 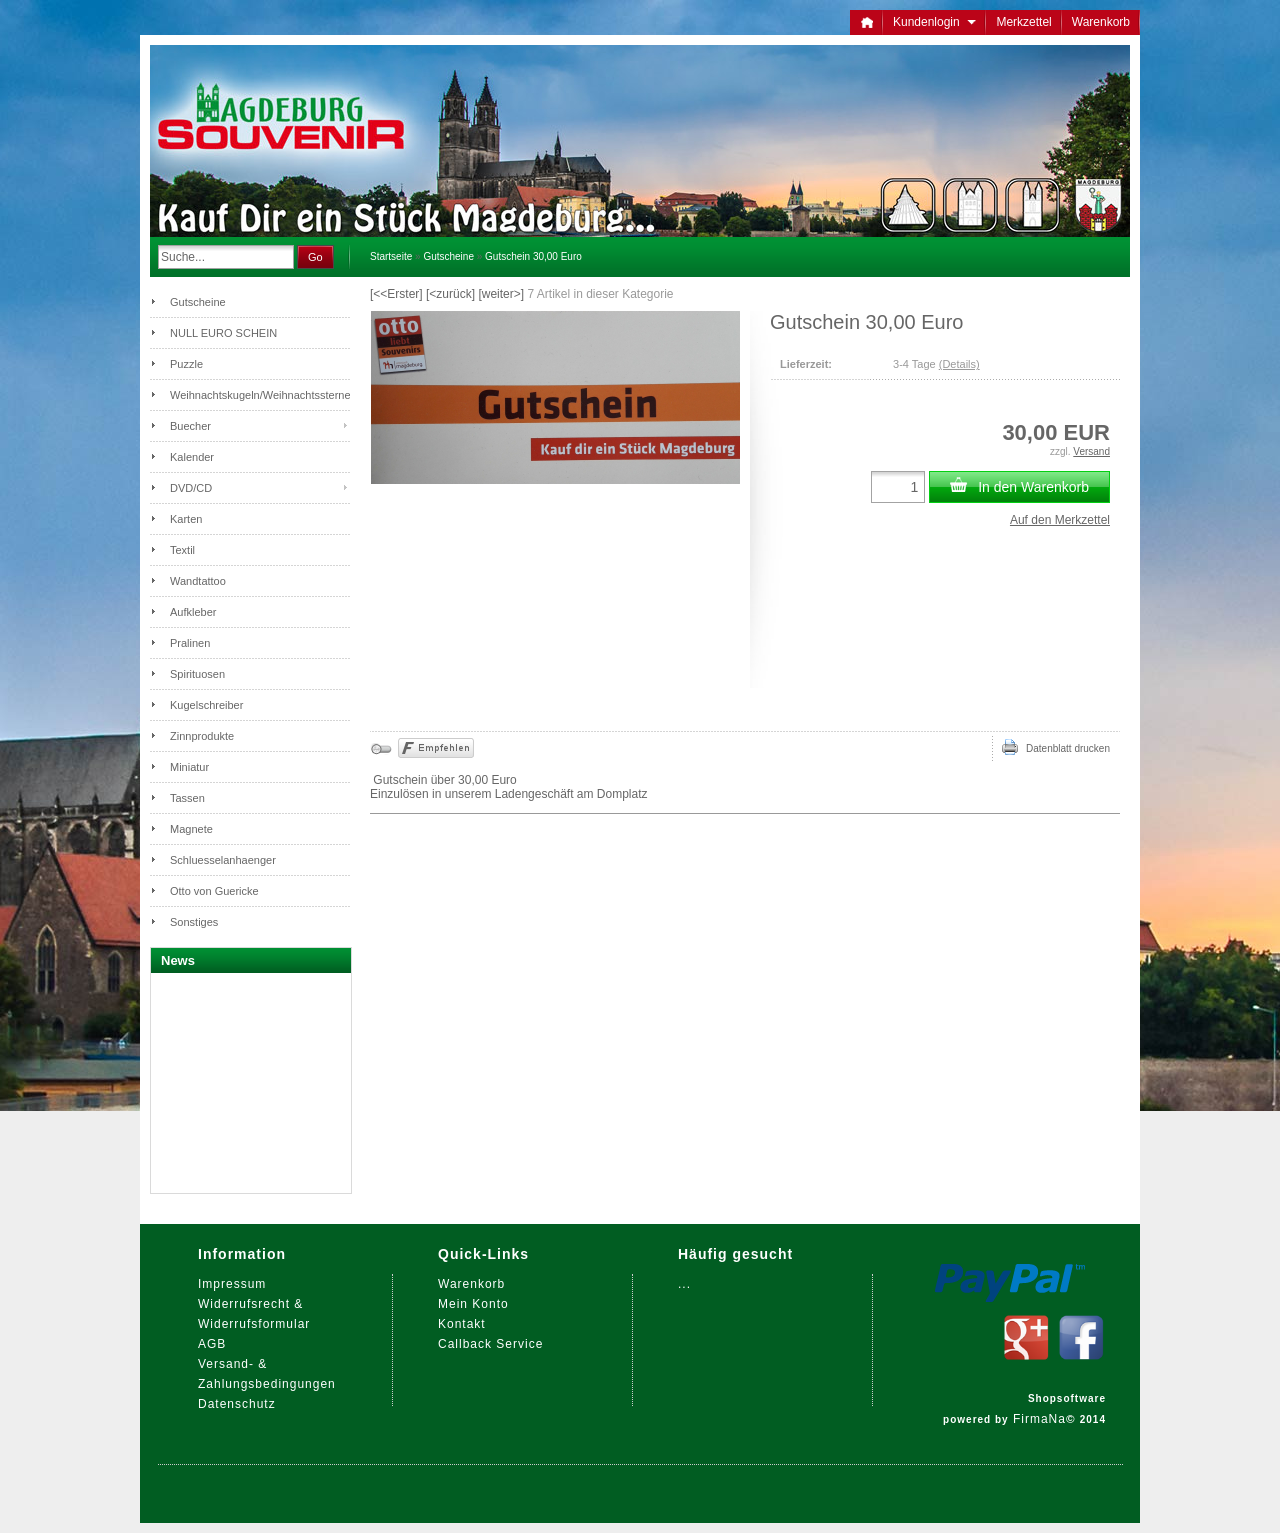 What do you see at coordinates (1023, 22) in the screenshot?
I see `Merkzettel` at bounding box center [1023, 22].